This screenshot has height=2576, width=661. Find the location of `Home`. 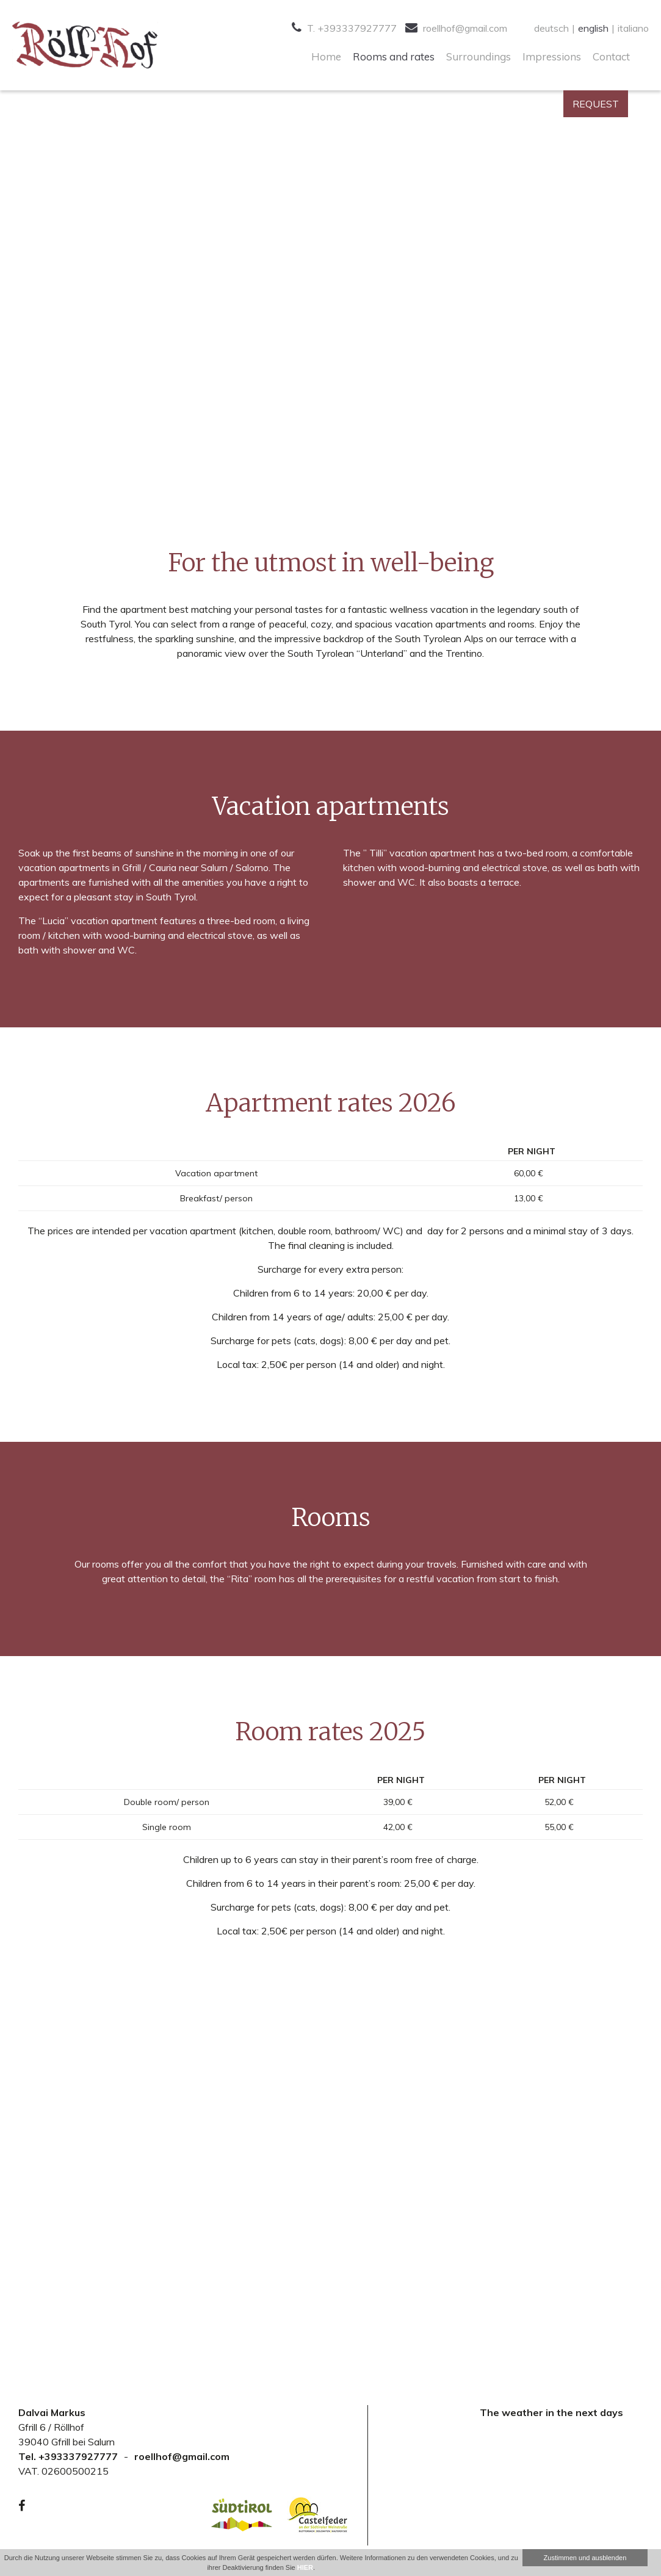

Home is located at coordinates (326, 56).